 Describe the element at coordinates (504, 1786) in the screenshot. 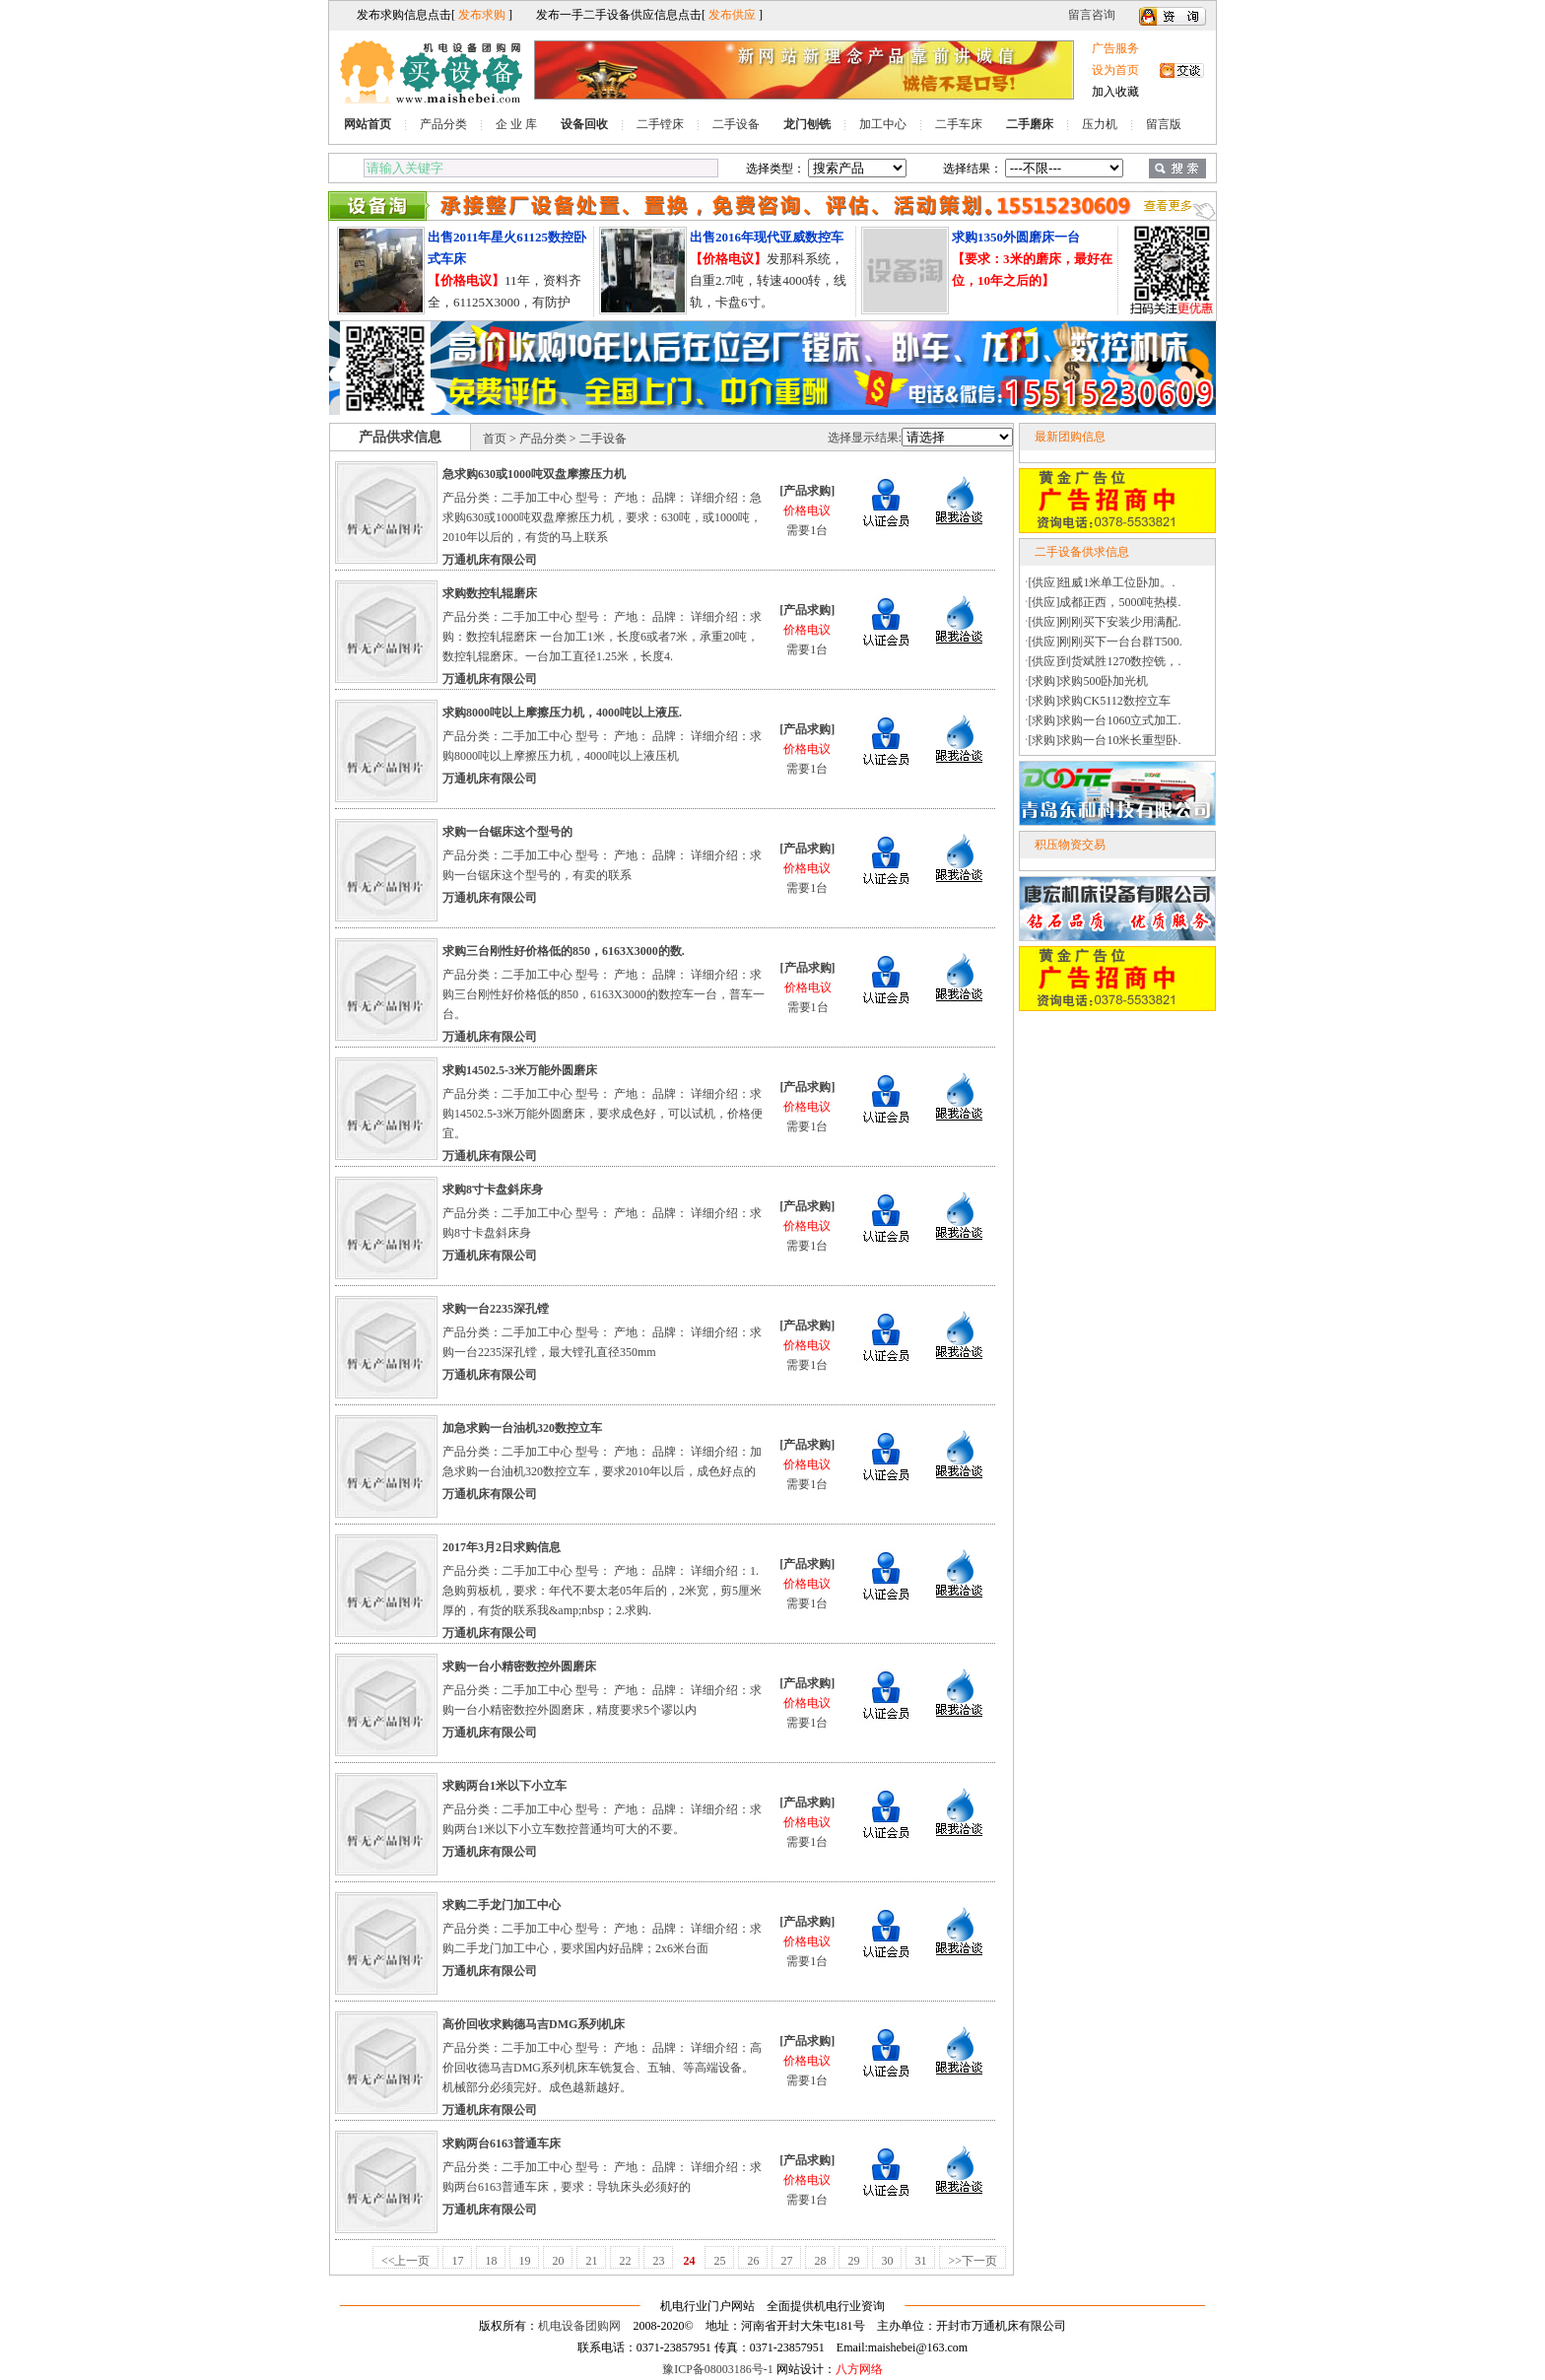

I see `求购两台1米以下小立车` at that location.